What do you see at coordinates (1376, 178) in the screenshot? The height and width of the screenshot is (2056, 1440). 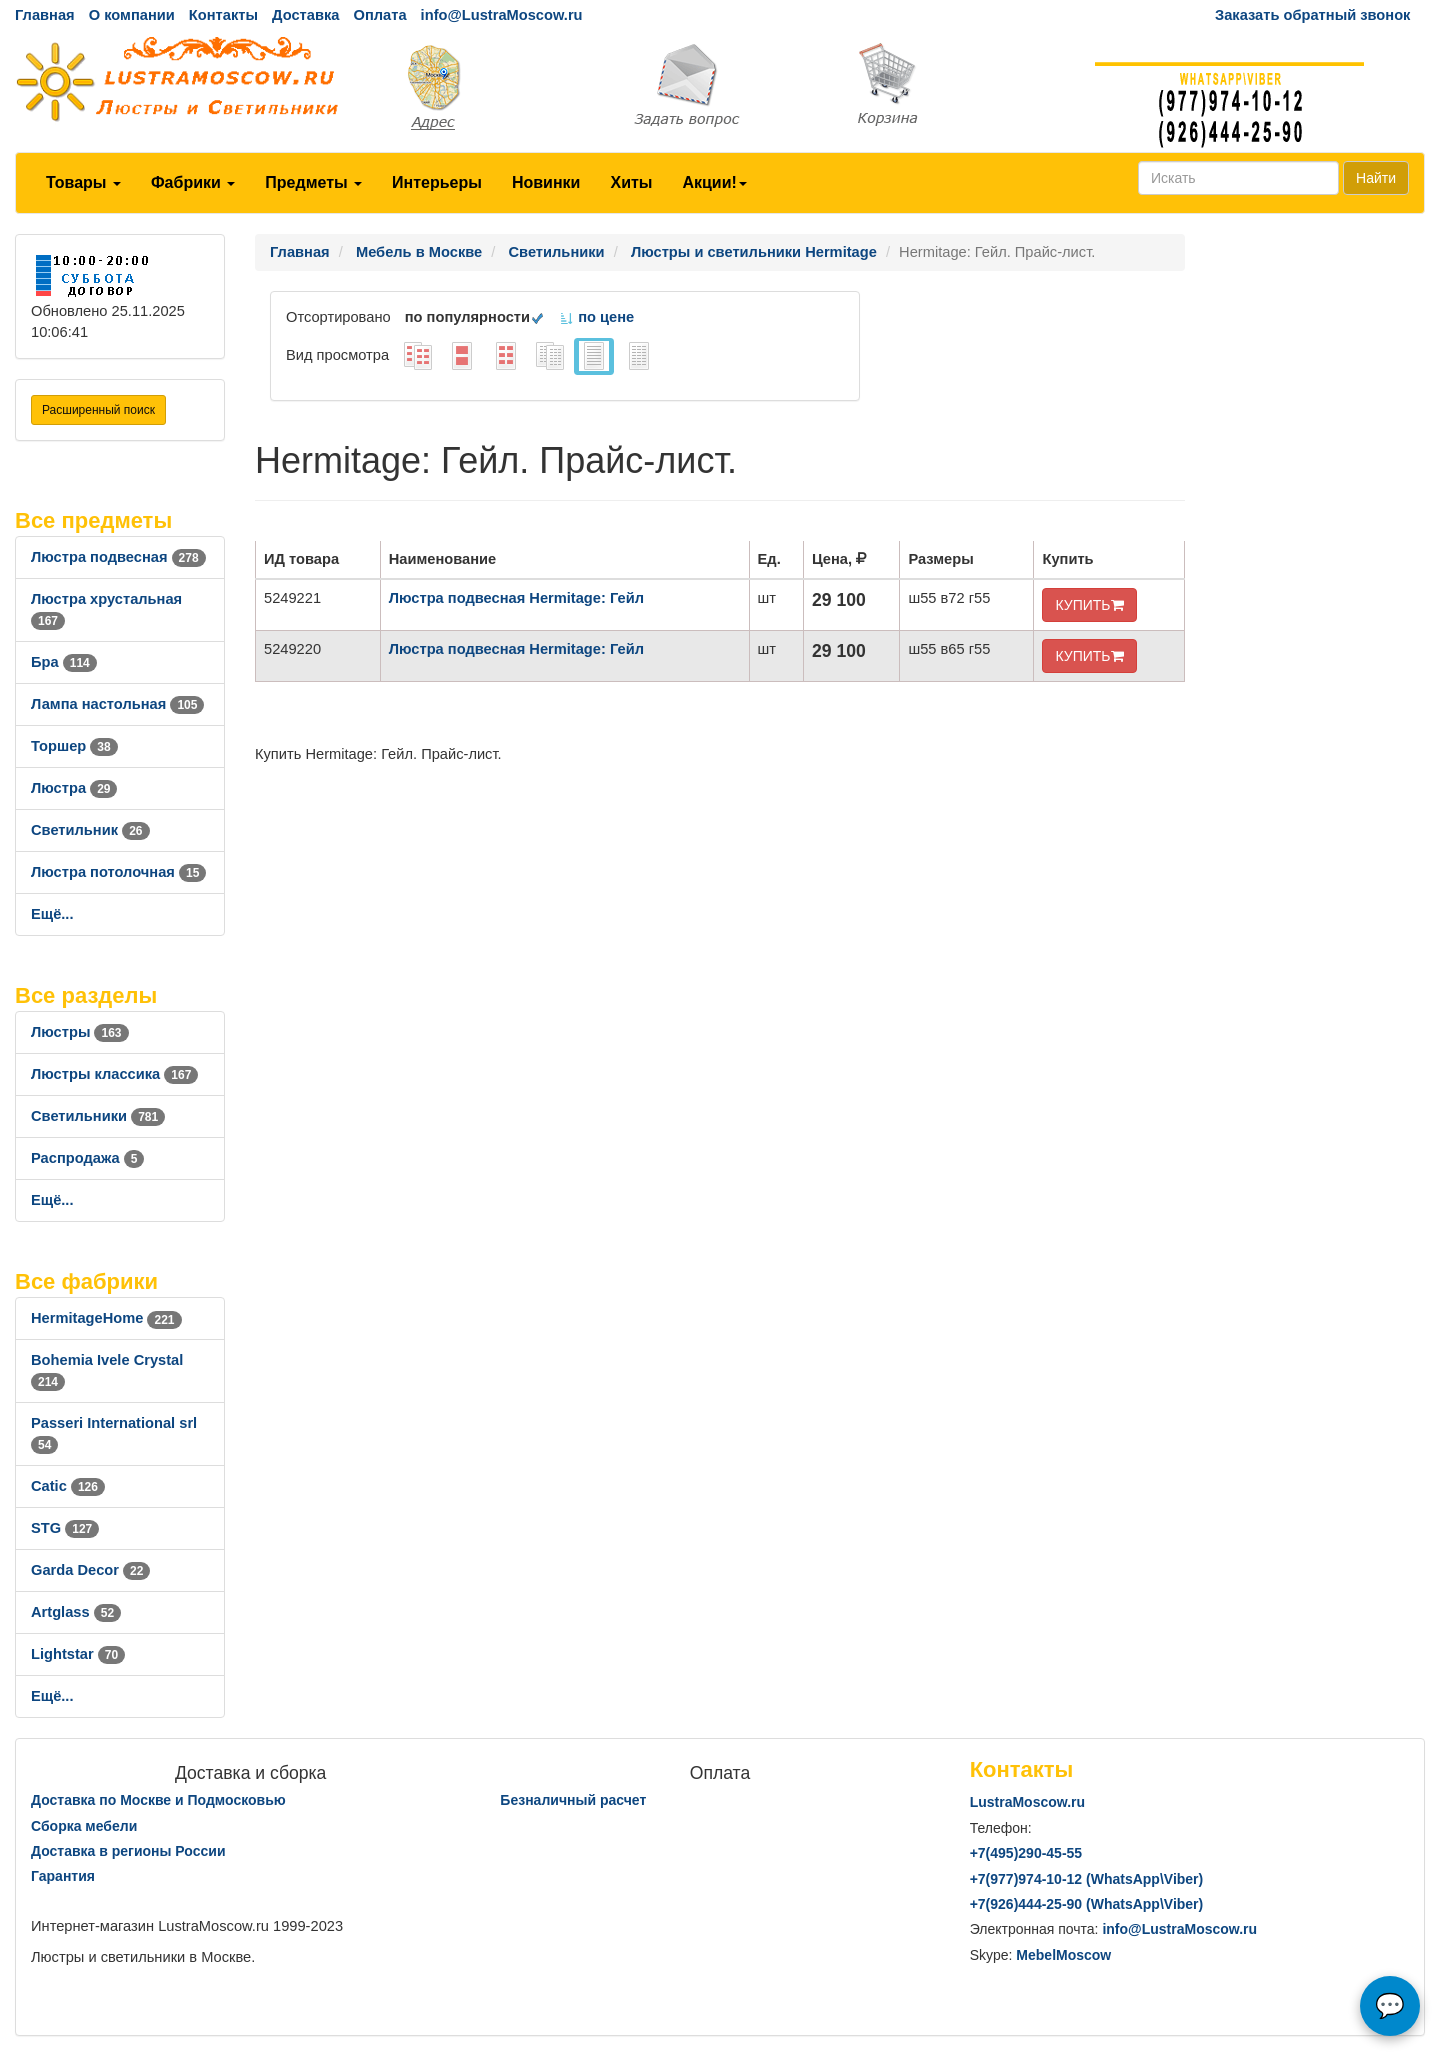 I see `Найти` at bounding box center [1376, 178].